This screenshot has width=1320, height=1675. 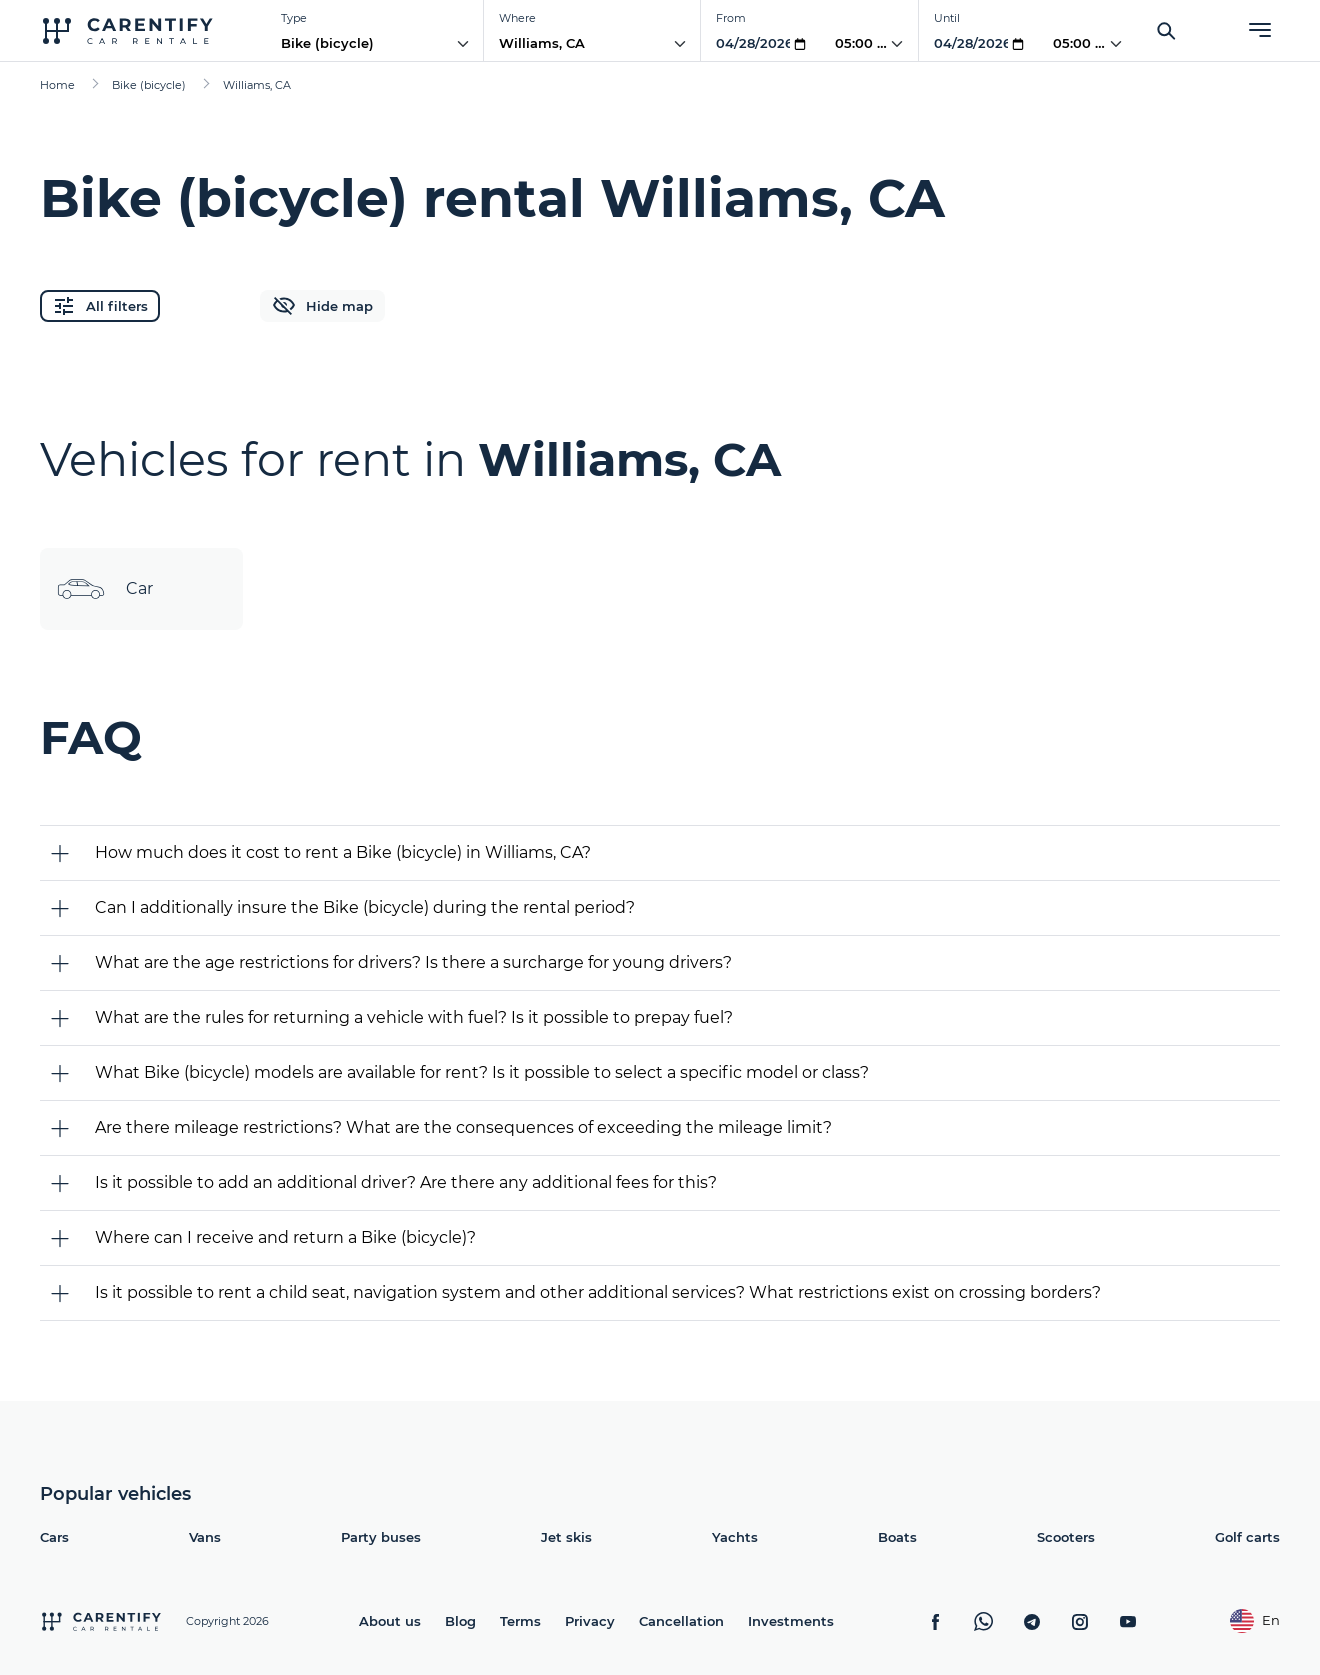 I want to click on Are there mileage restrictions? What are the consequences of exceeding the mileage limit?, so click(x=463, y=1127).